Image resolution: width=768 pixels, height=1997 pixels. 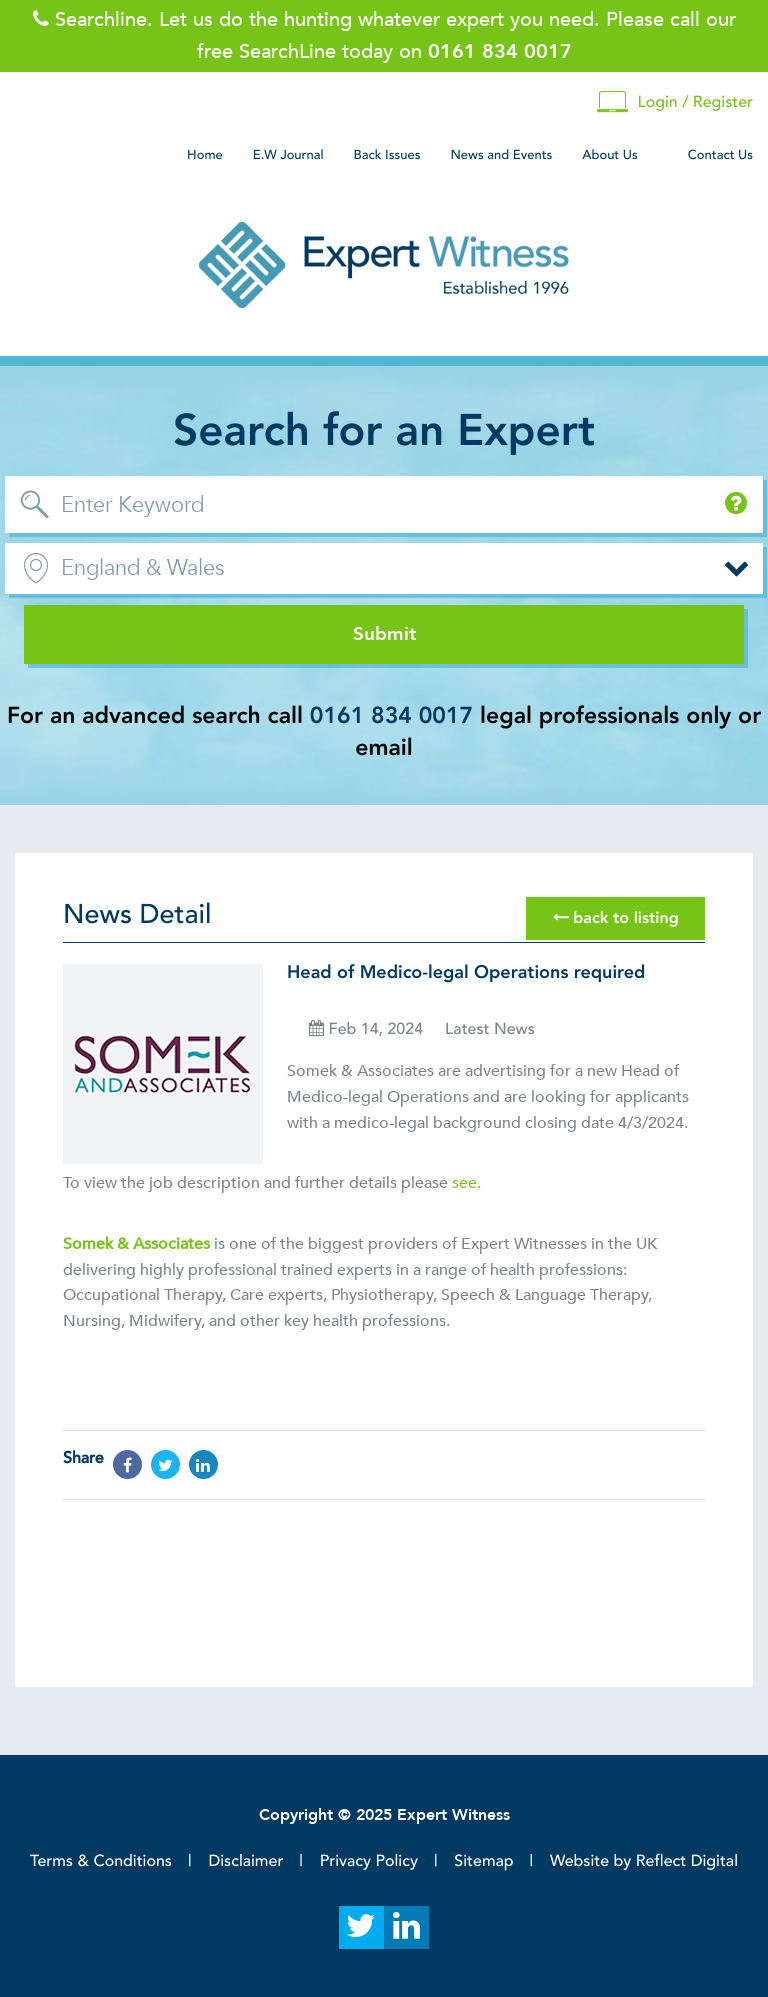 What do you see at coordinates (609, 155) in the screenshot?
I see `About Us` at bounding box center [609, 155].